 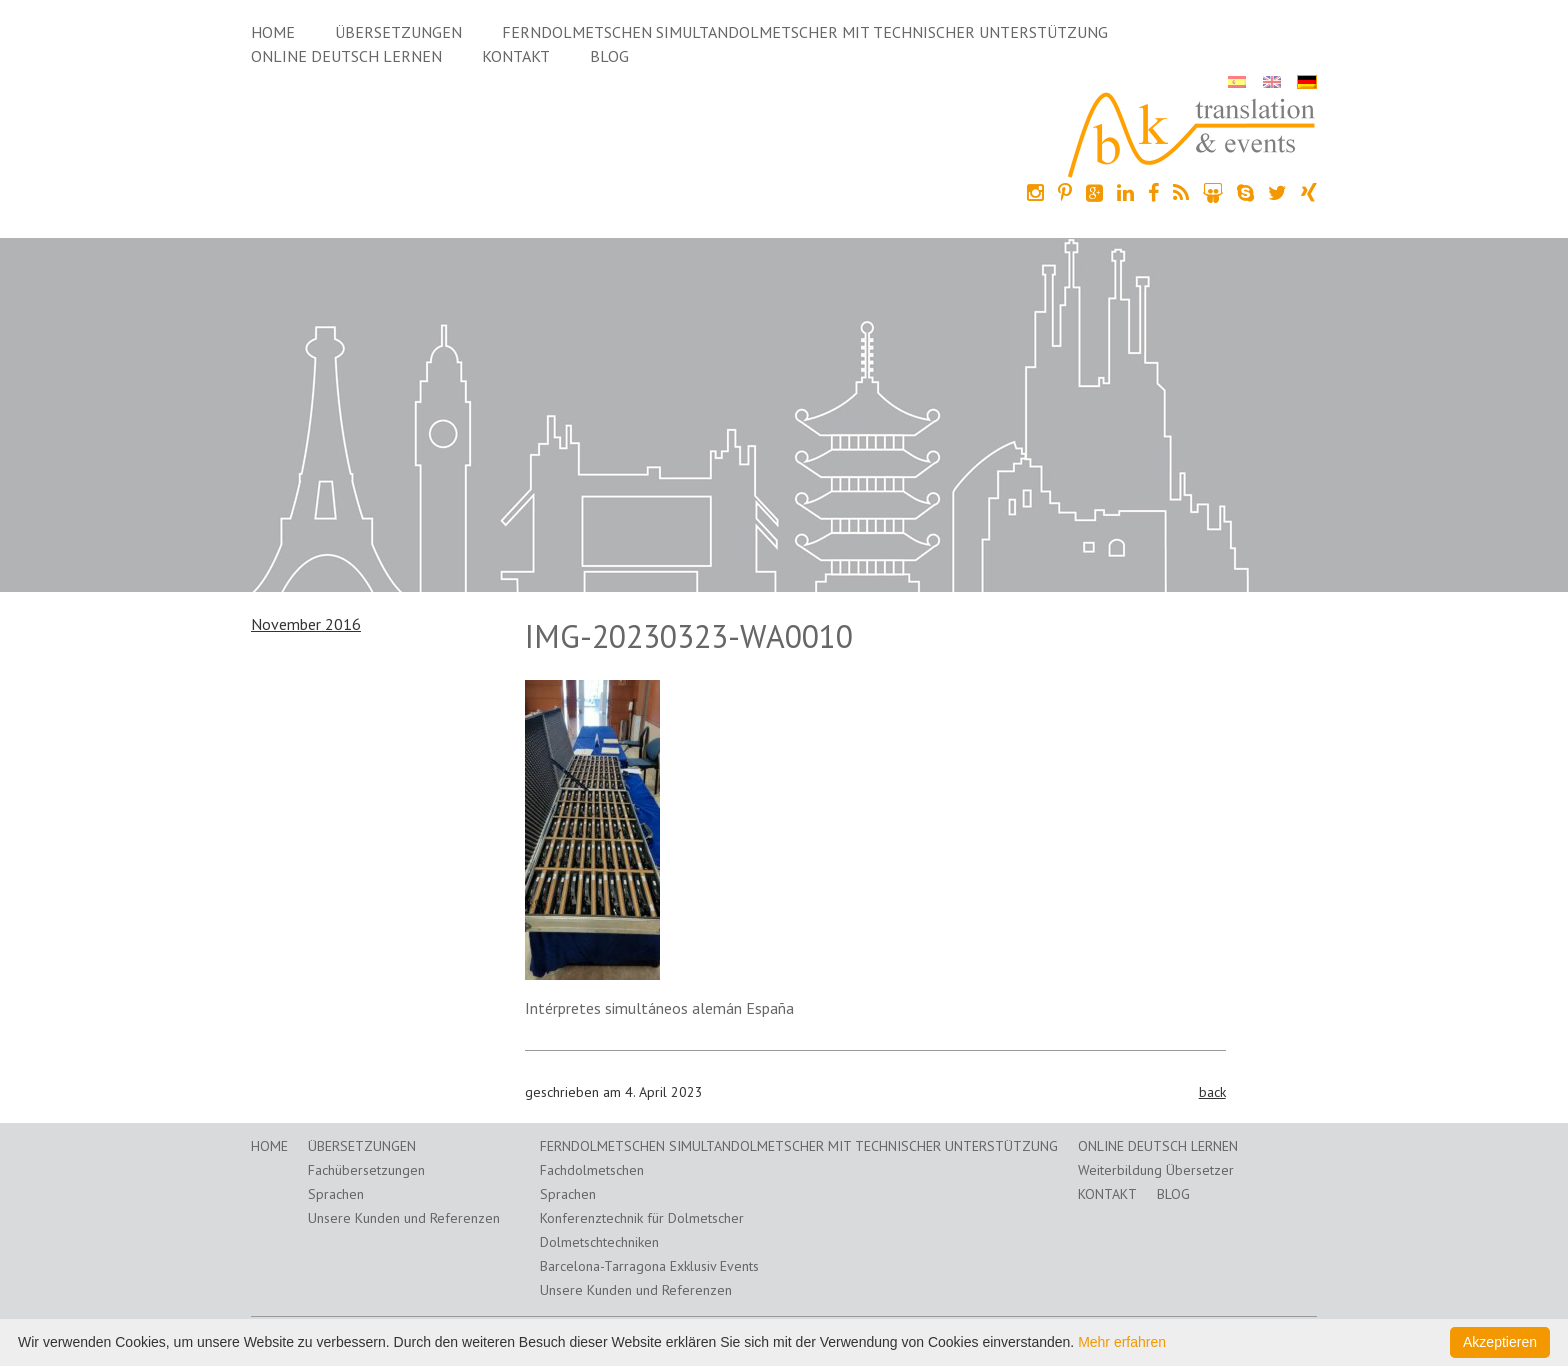 What do you see at coordinates (649, 1266) in the screenshot?
I see `Barcelona-Tarragona Exklusiv Events` at bounding box center [649, 1266].